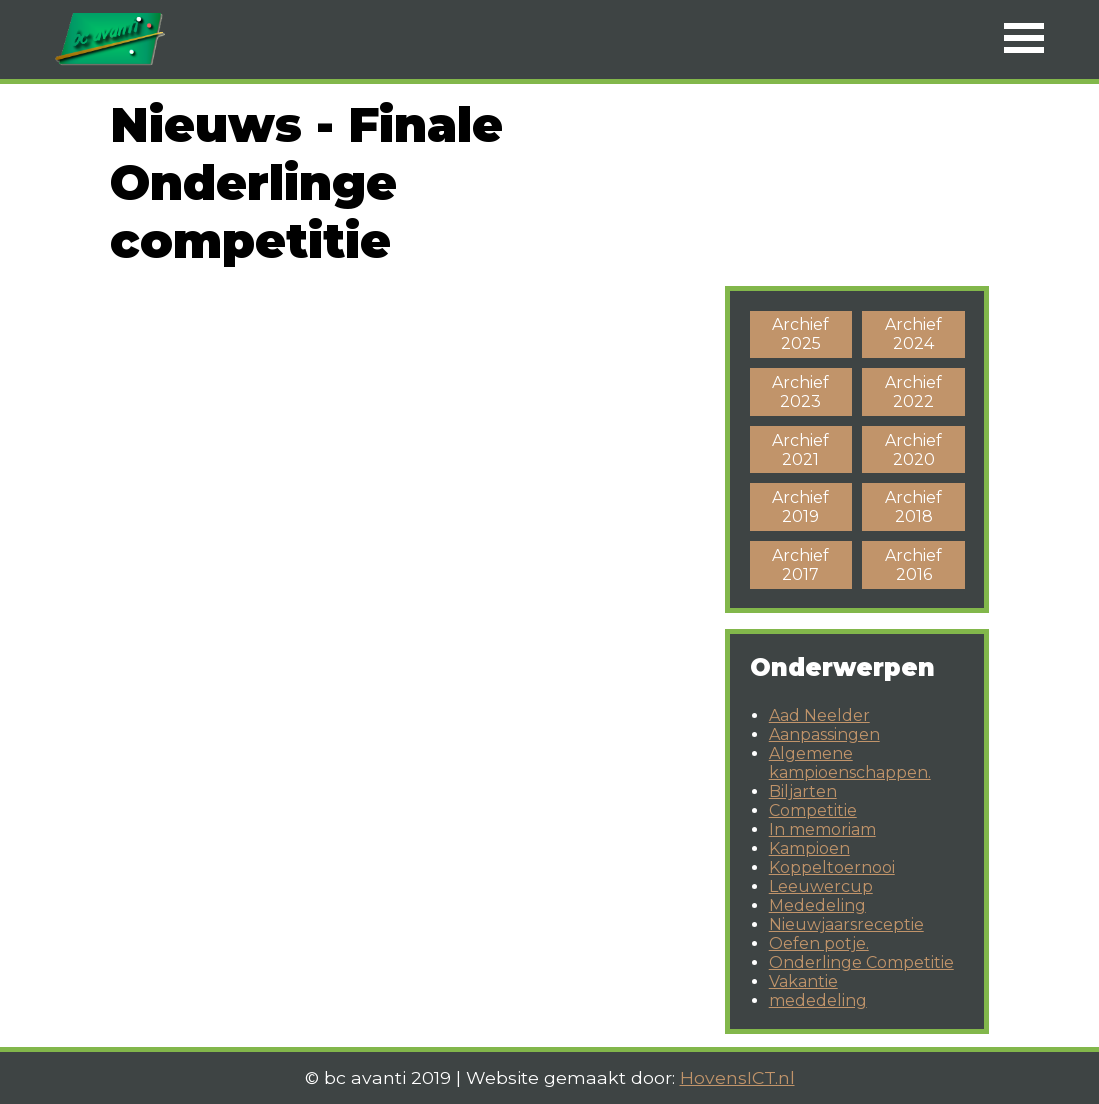 The height and width of the screenshot is (1104, 1099). Describe the element at coordinates (818, 1000) in the screenshot. I see `mededeling` at that location.